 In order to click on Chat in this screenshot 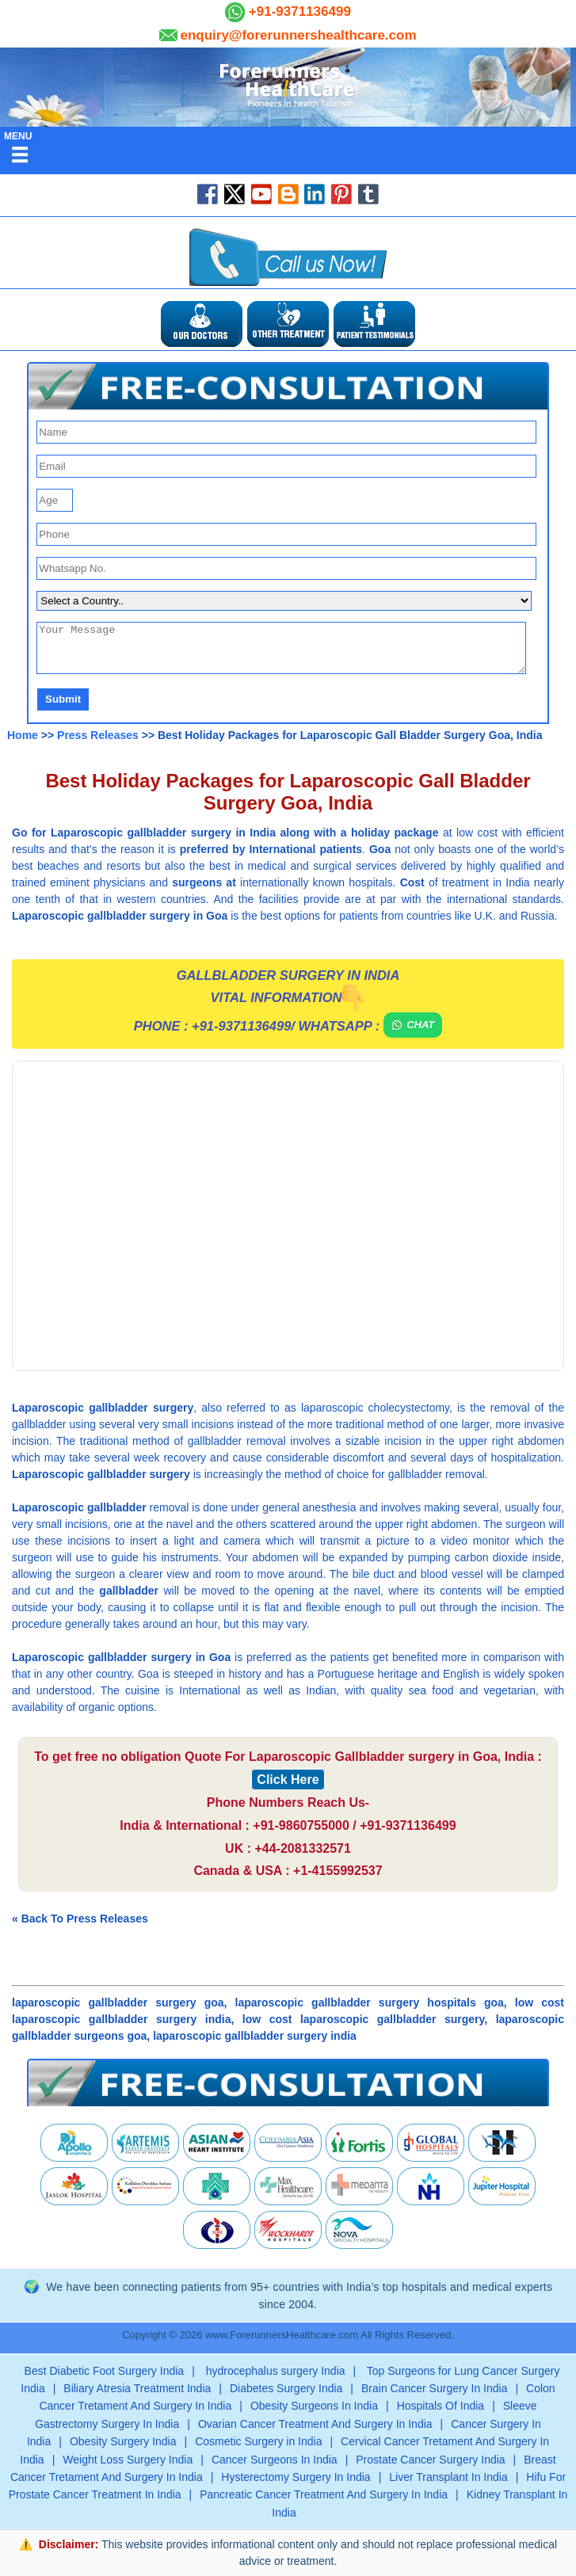, I will do `click(412, 1025)`.